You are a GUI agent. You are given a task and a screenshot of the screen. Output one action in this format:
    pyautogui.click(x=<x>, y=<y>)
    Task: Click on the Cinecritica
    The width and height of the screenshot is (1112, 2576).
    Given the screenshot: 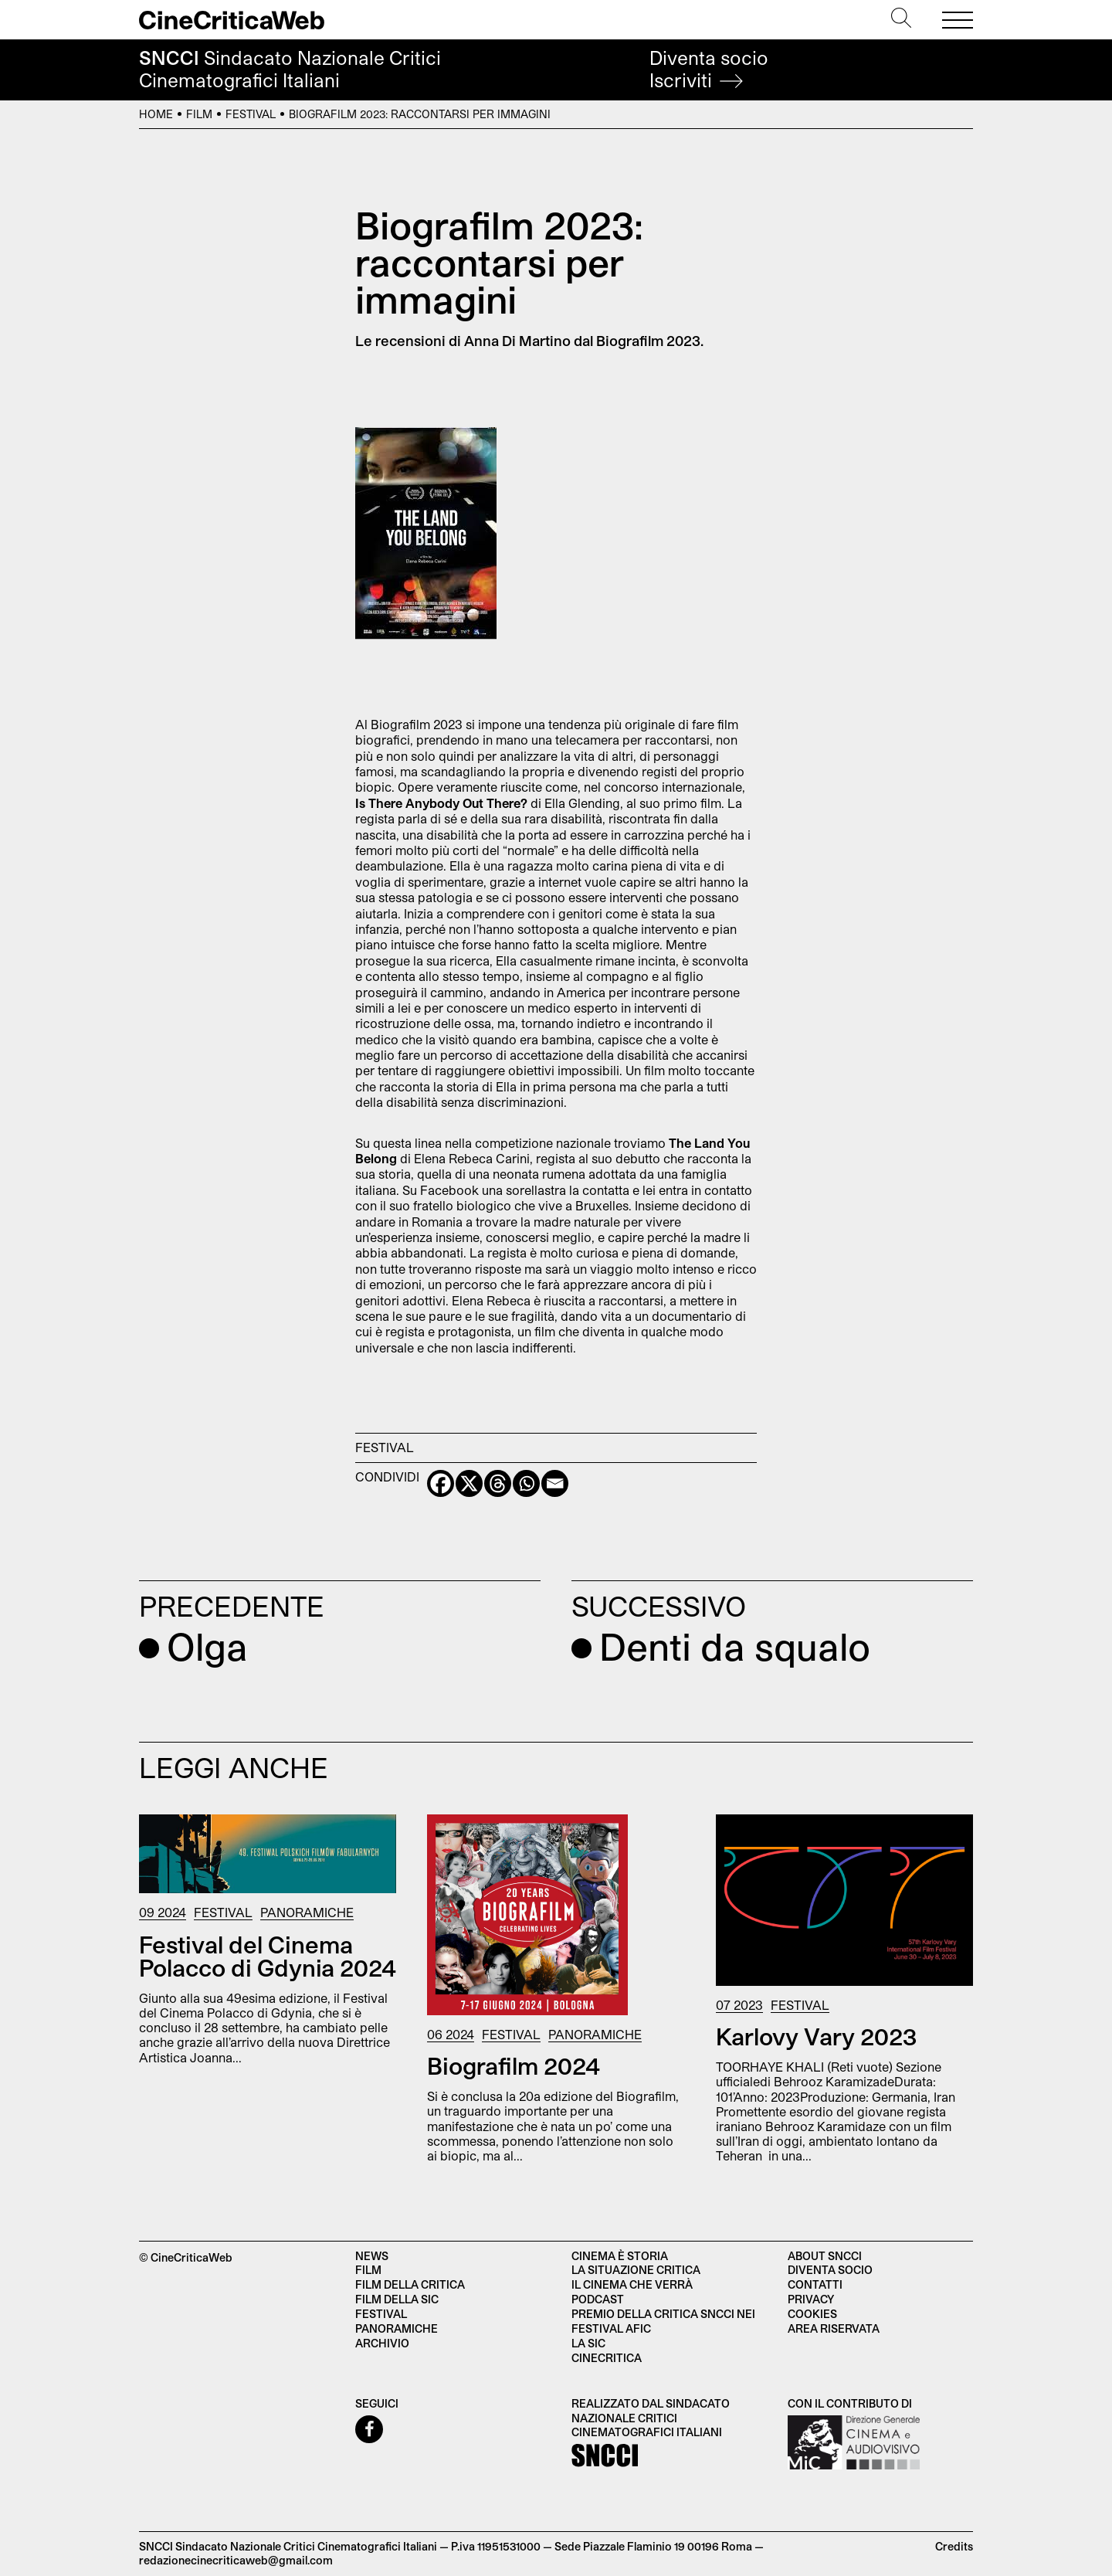 What is the action you would take?
    pyautogui.click(x=606, y=2357)
    